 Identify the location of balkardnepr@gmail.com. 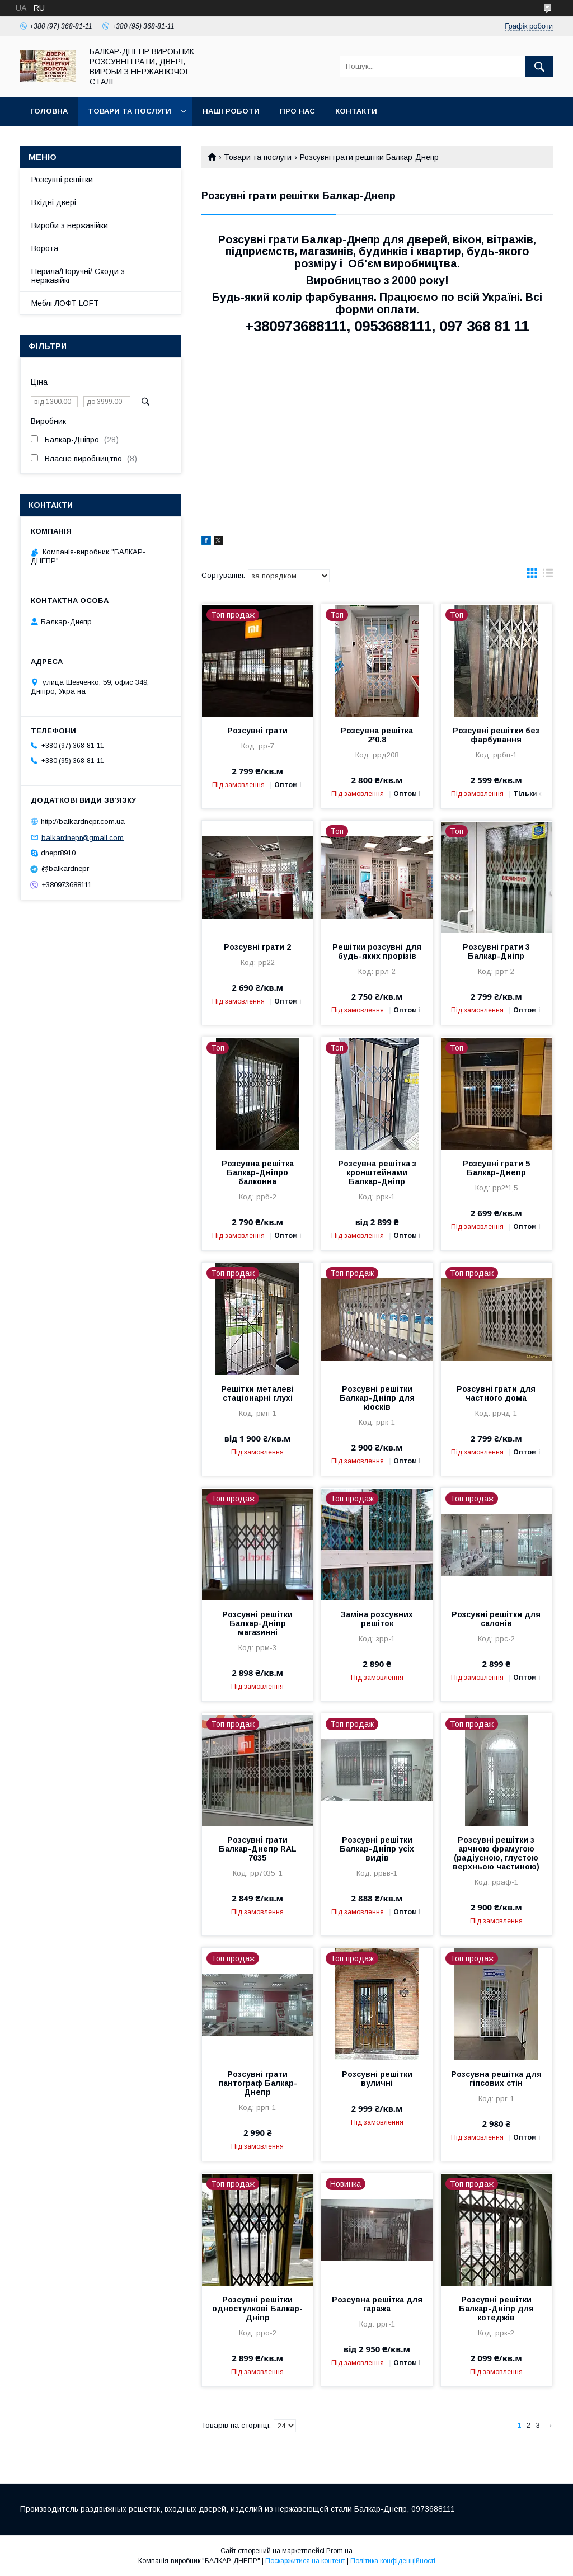
(82, 837).